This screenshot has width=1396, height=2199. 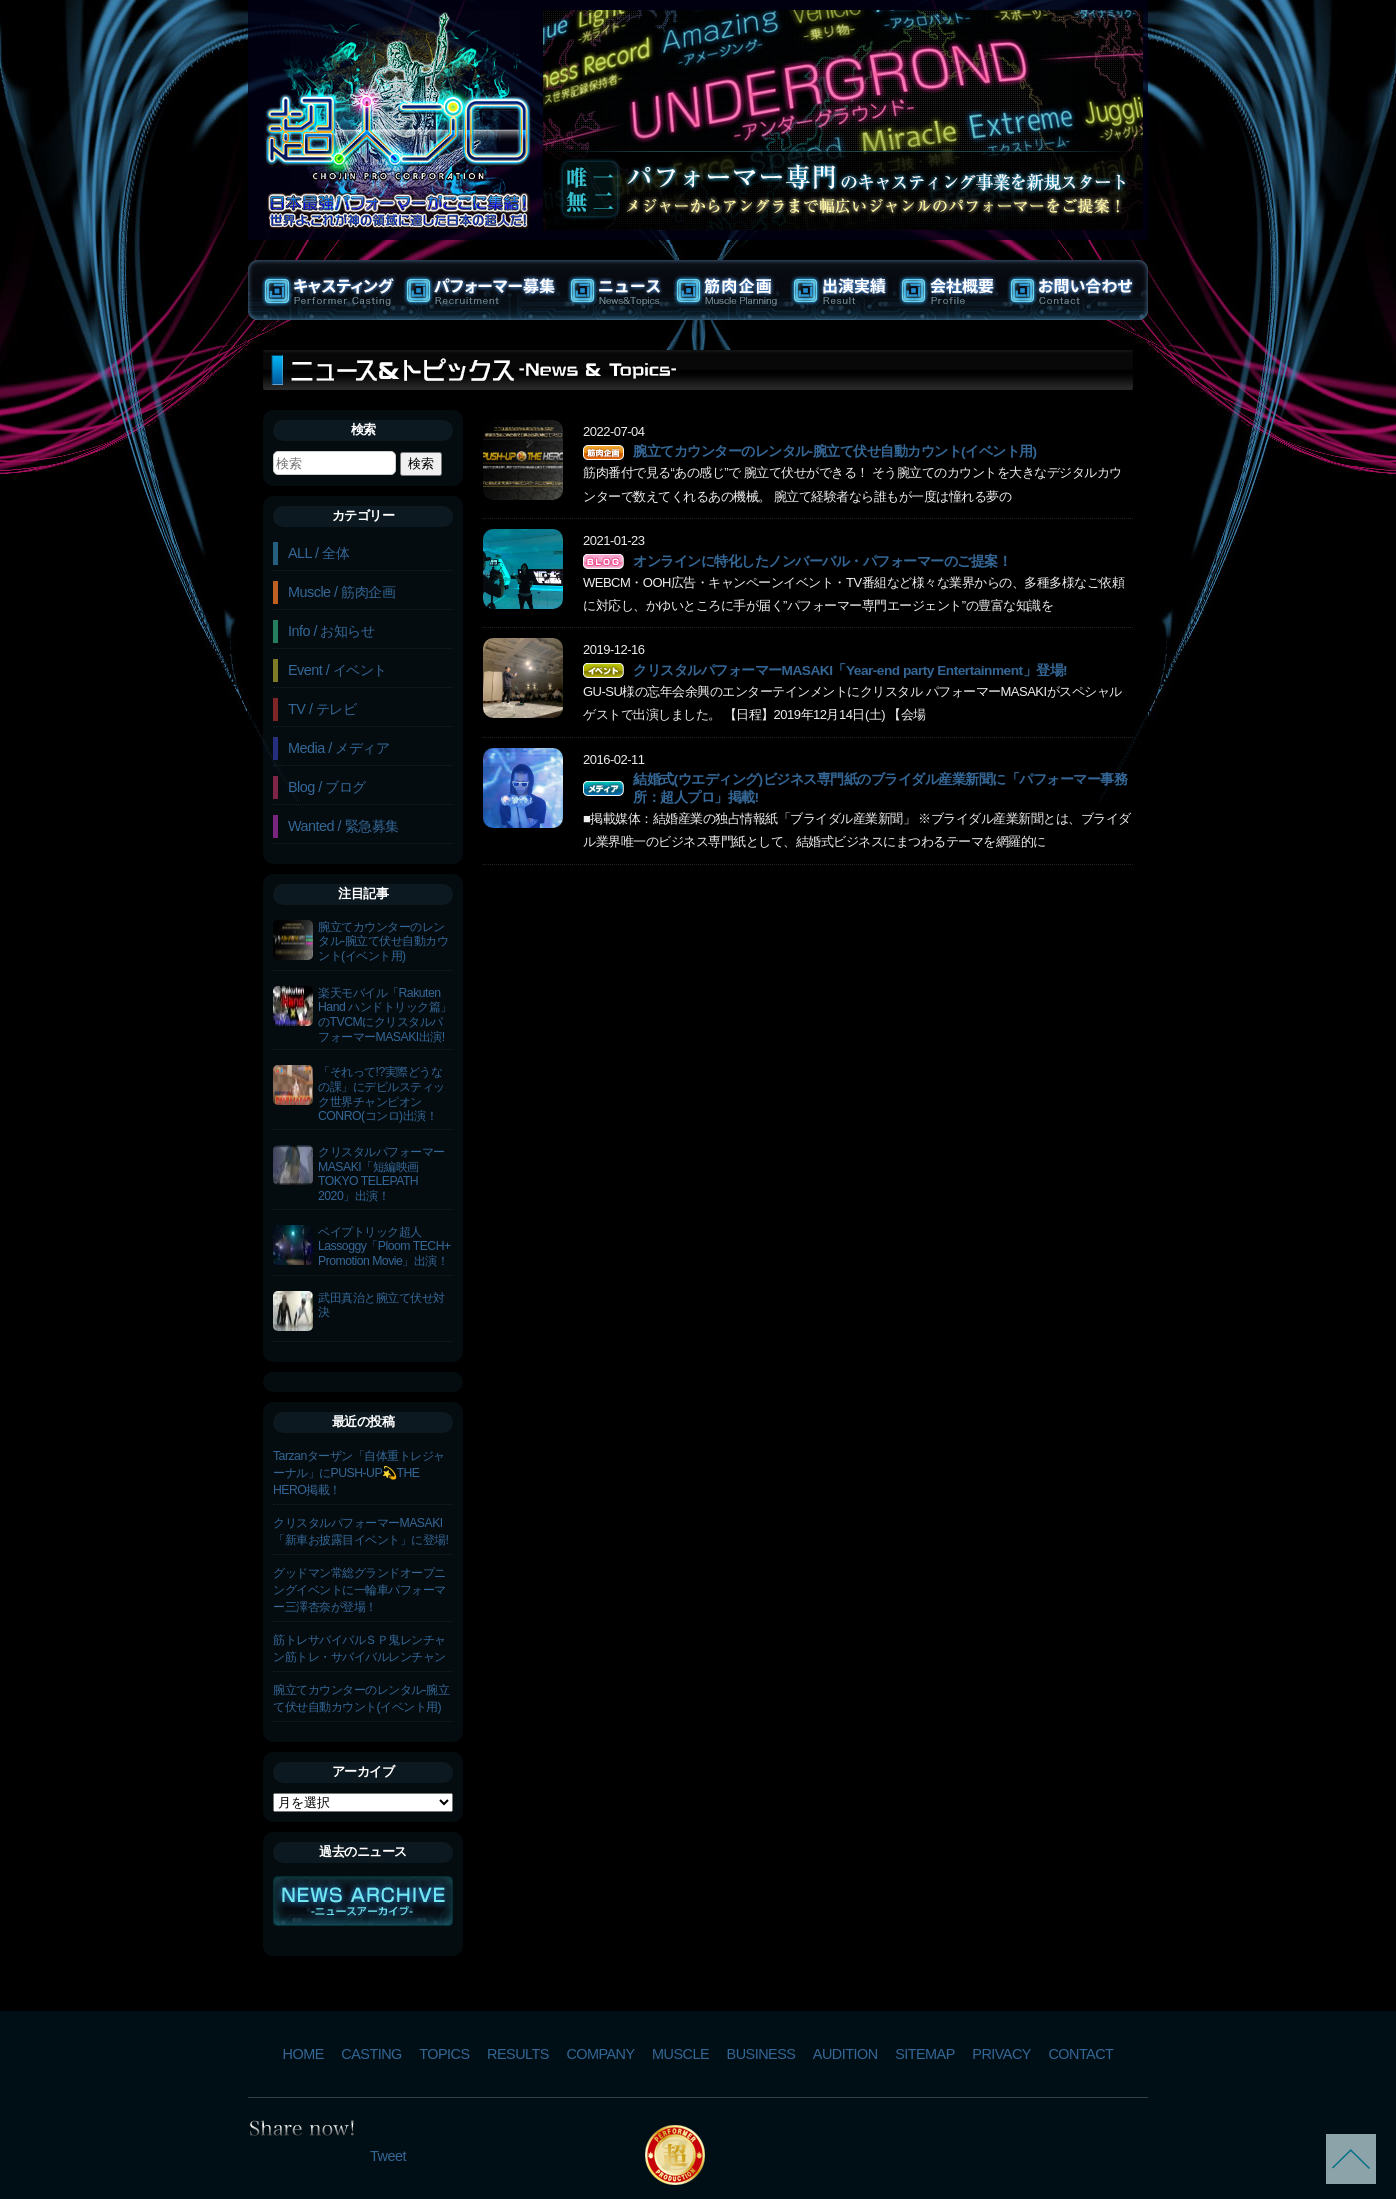 What do you see at coordinates (680, 2054) in the screenshot?
I see `MUSCLE` at bounding box center [680, 2054].